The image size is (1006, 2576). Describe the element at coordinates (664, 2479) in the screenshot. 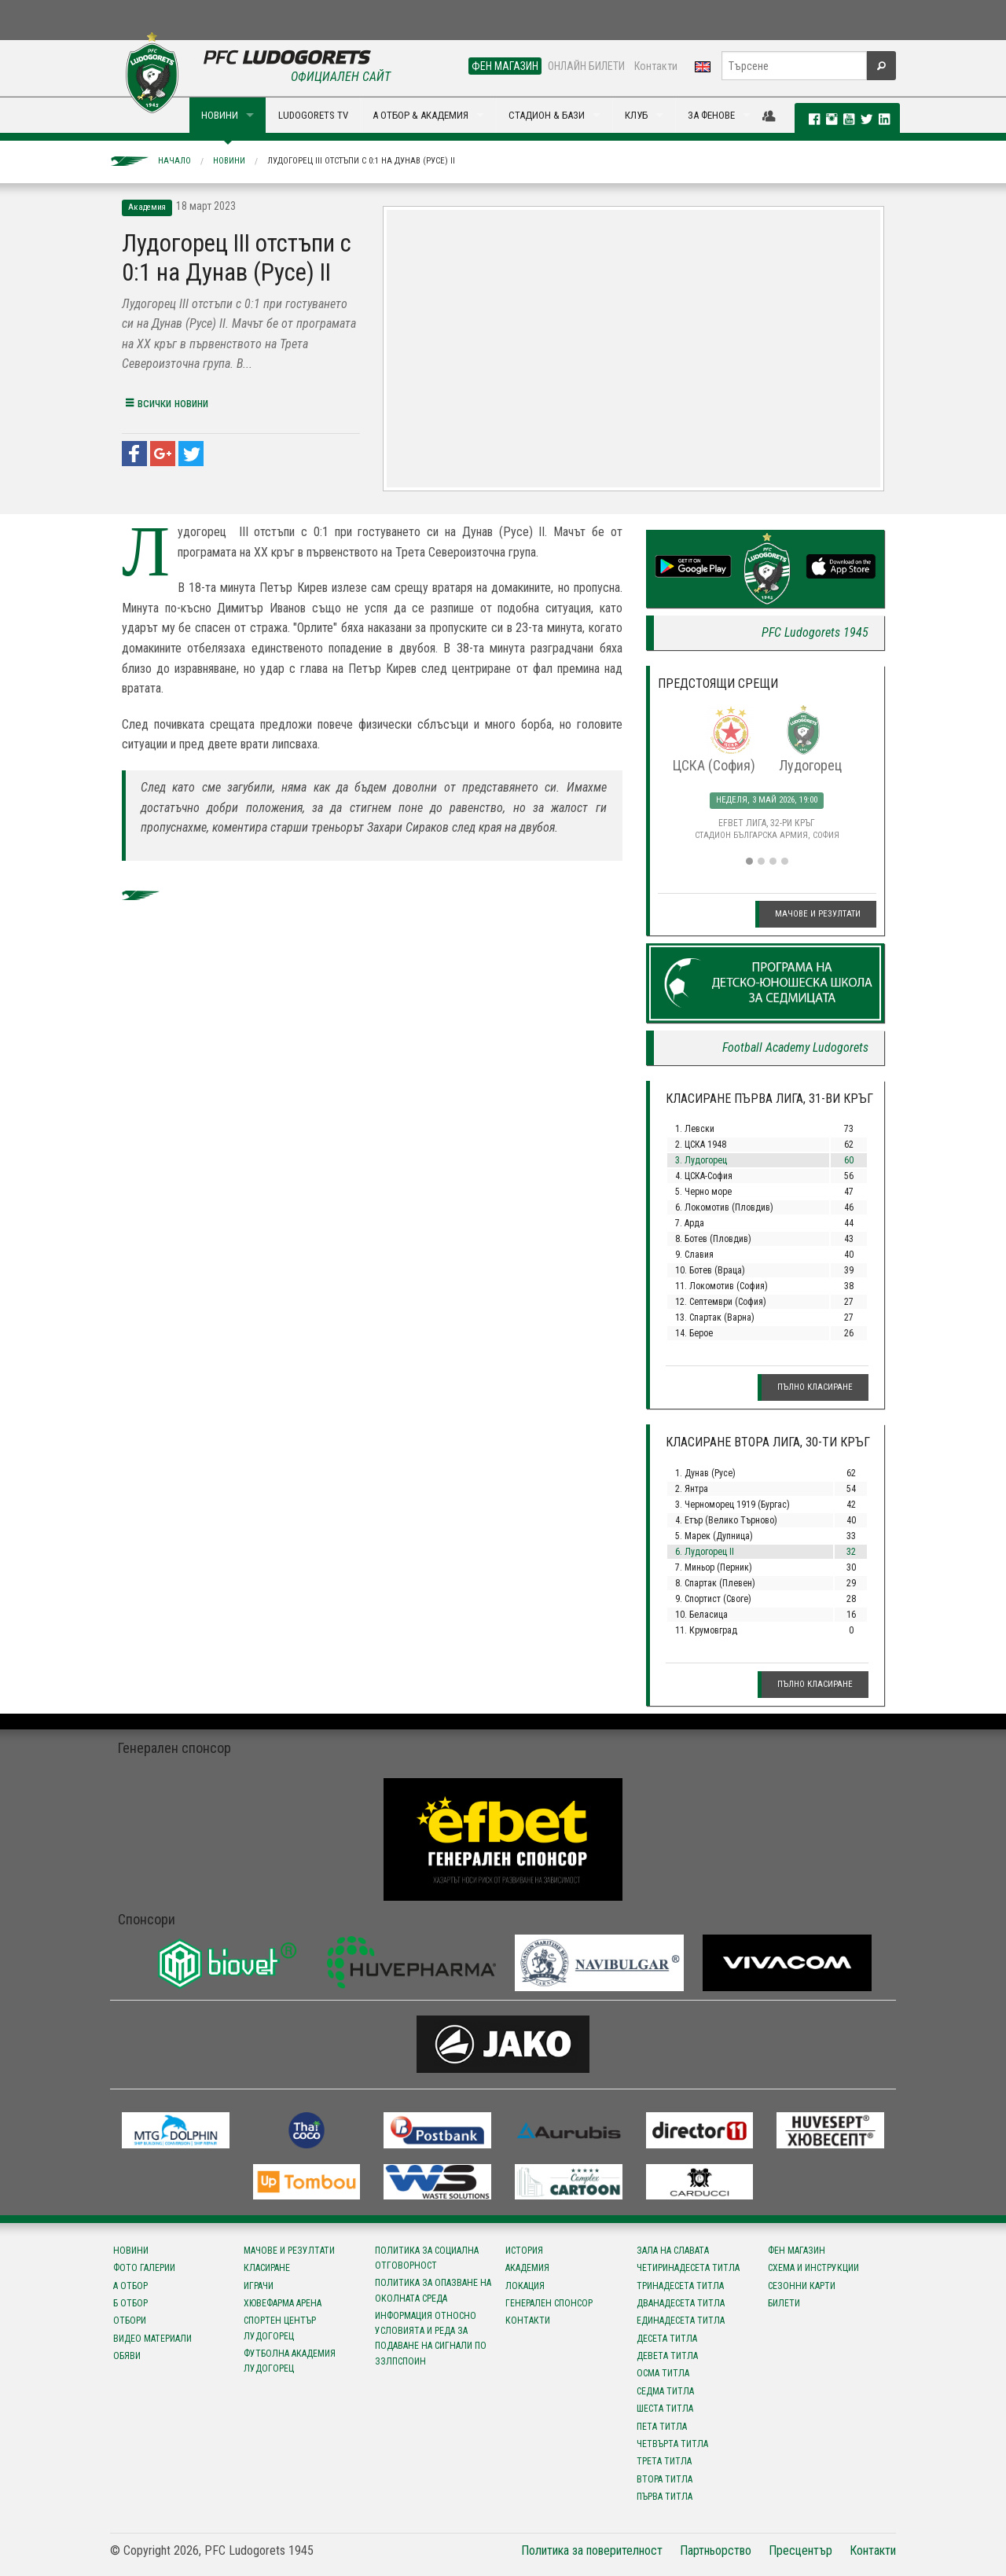

I see `Втора титла` at that location.